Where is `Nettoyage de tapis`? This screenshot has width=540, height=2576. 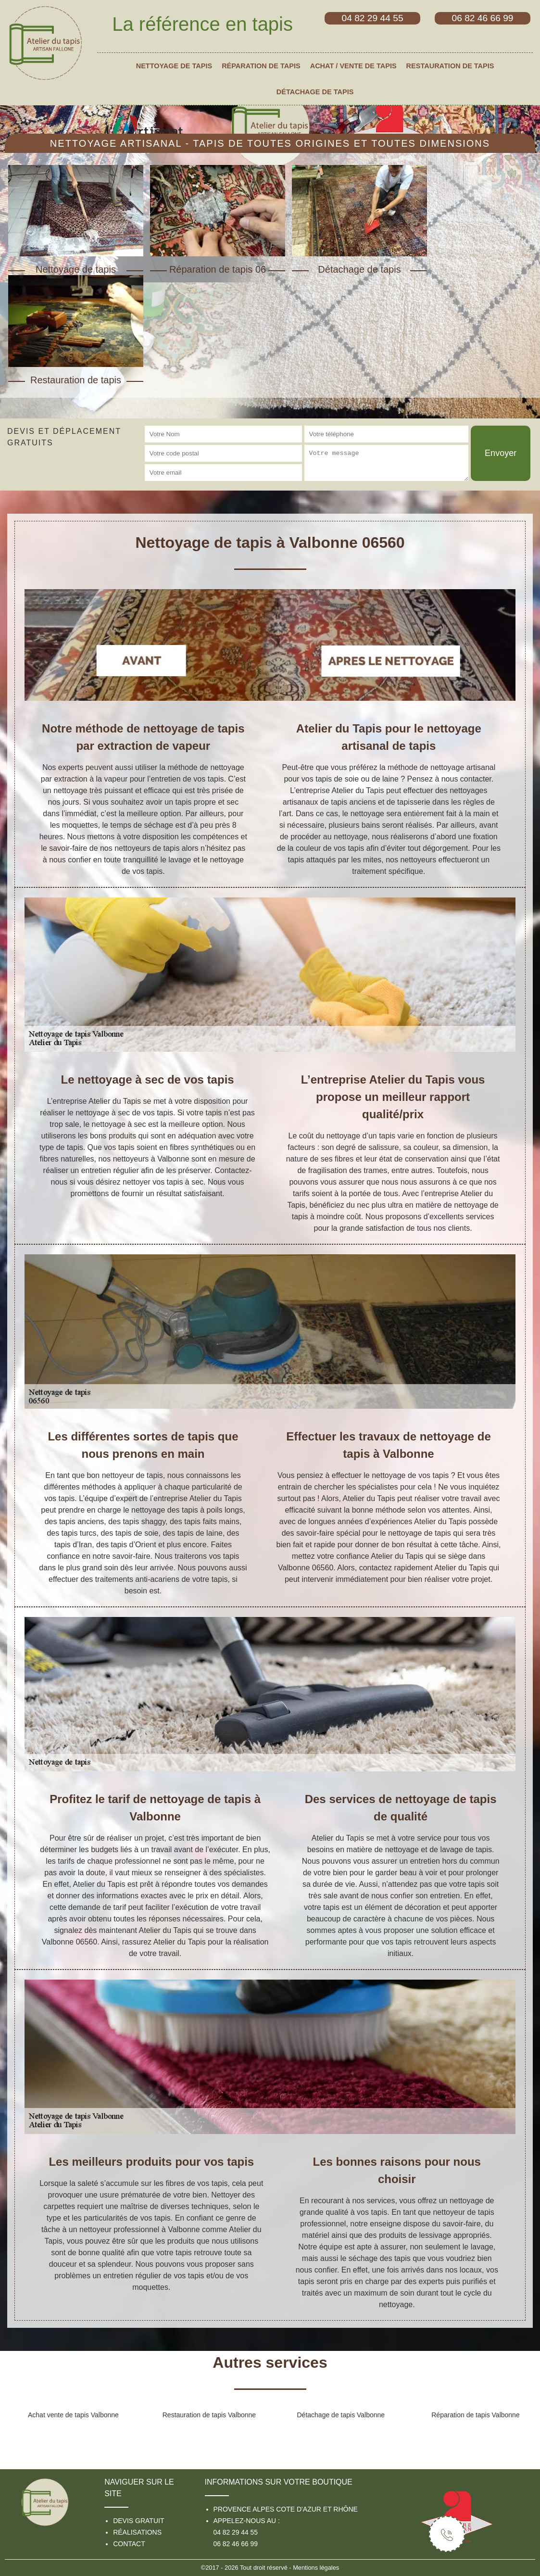 Nettoyage de tapis is located at coordinates (174, 66).